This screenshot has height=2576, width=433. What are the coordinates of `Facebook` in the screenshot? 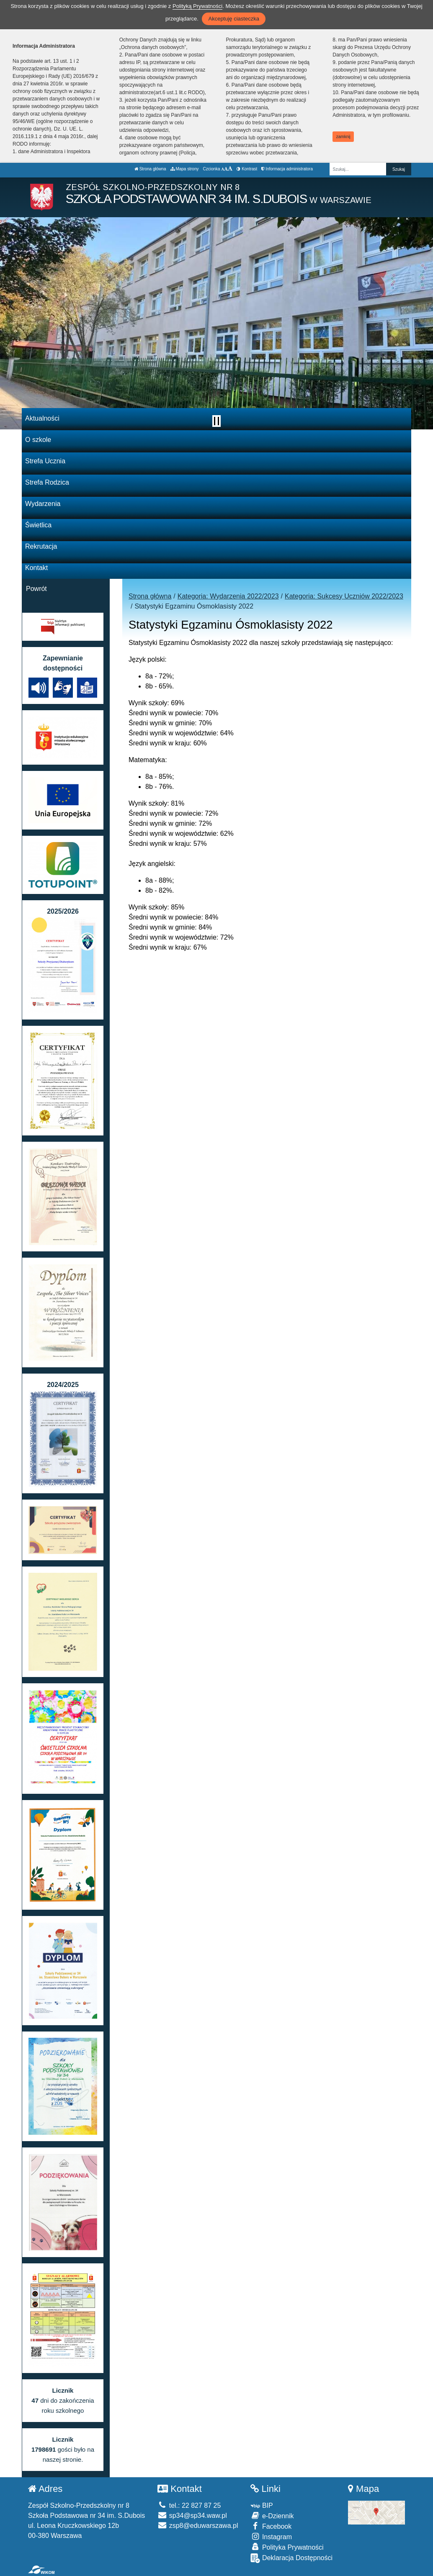 It's located at (270, 2526).